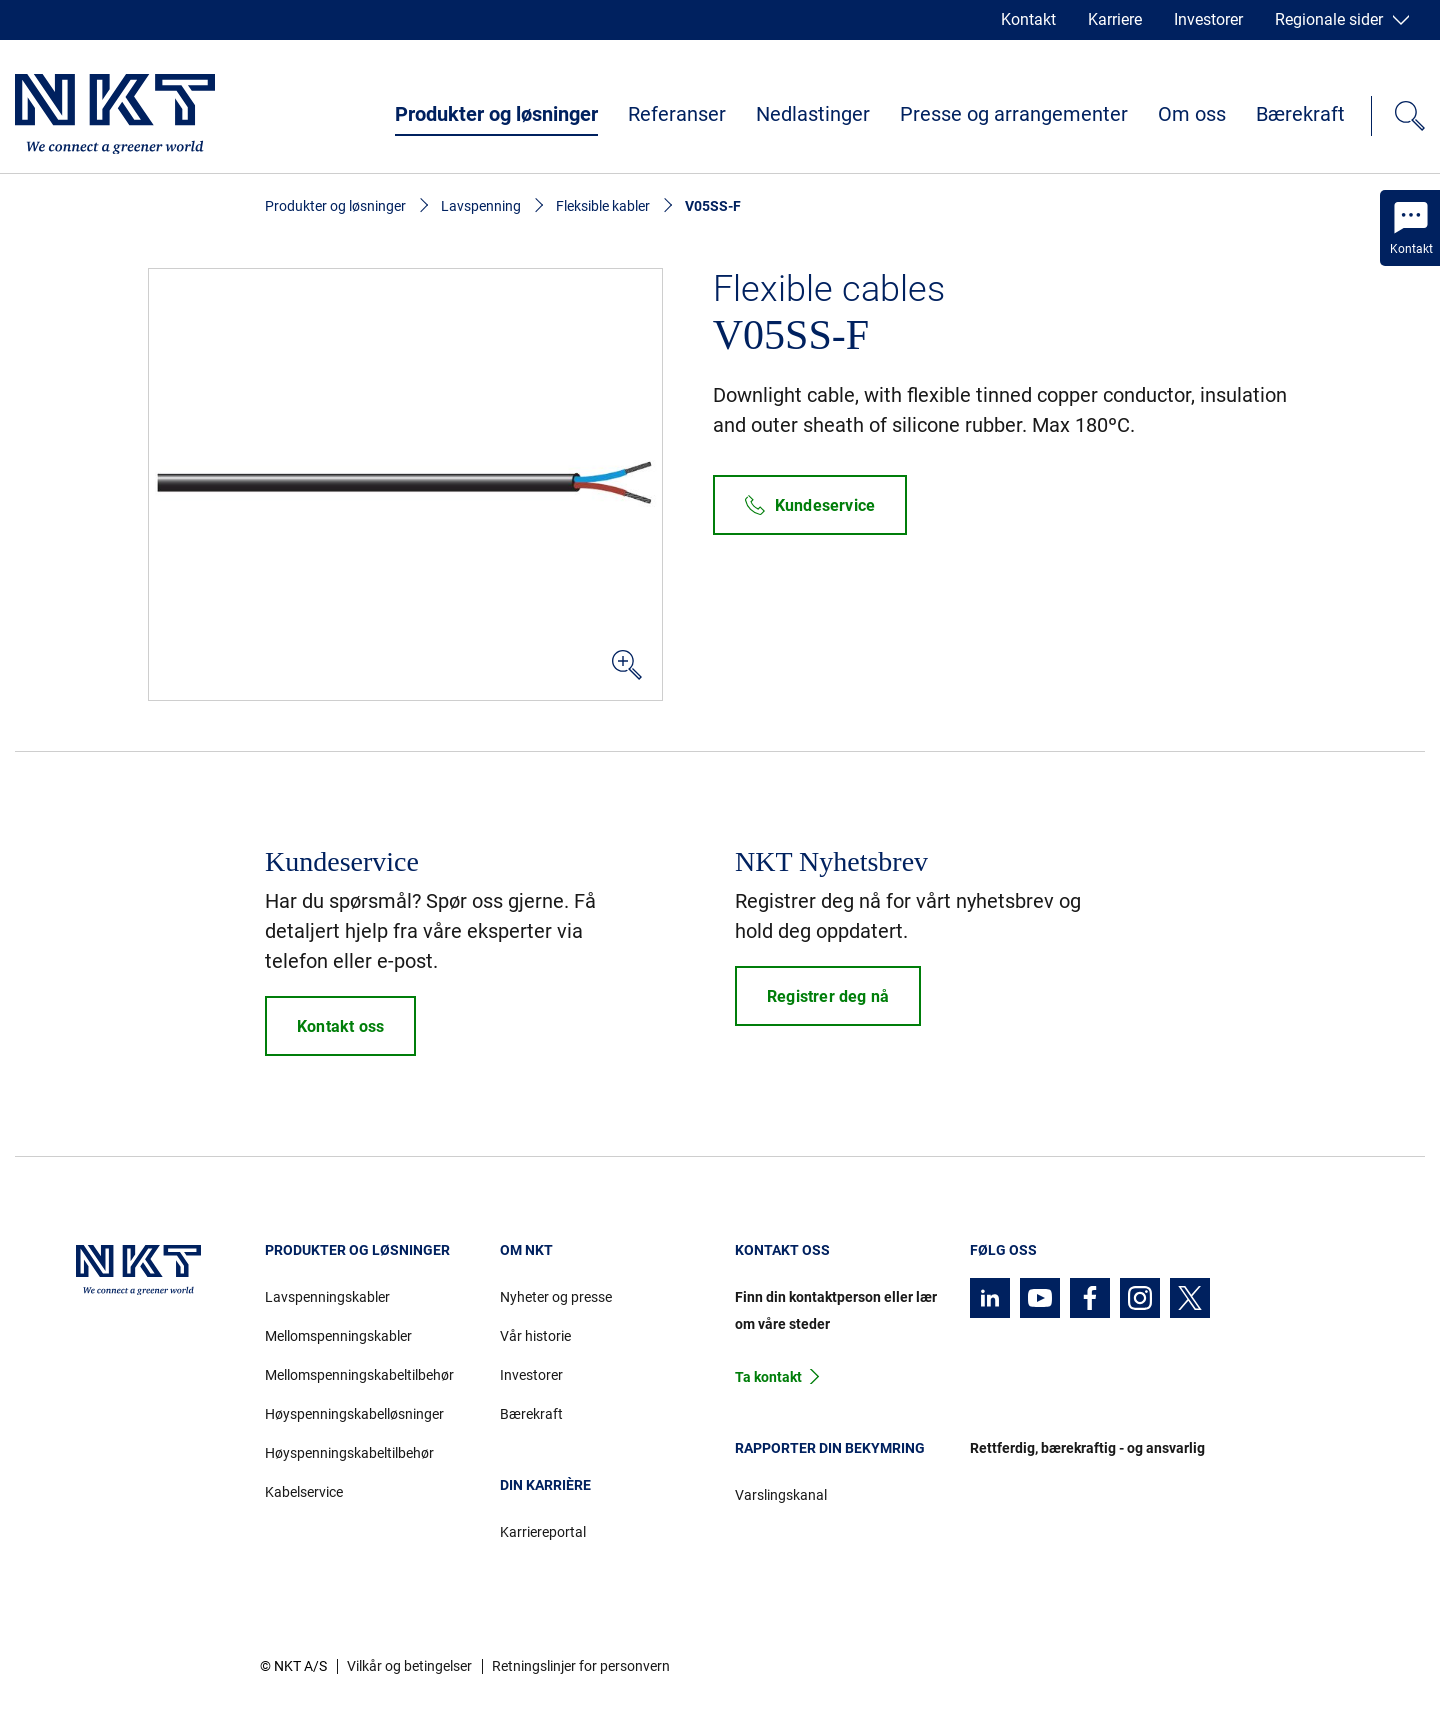 This screenshot has height=1720, width=1440. Describe the element at coordinates (349, 1453) in the screenshot. I see `Høyspenningskabeltilbehør` at that location.